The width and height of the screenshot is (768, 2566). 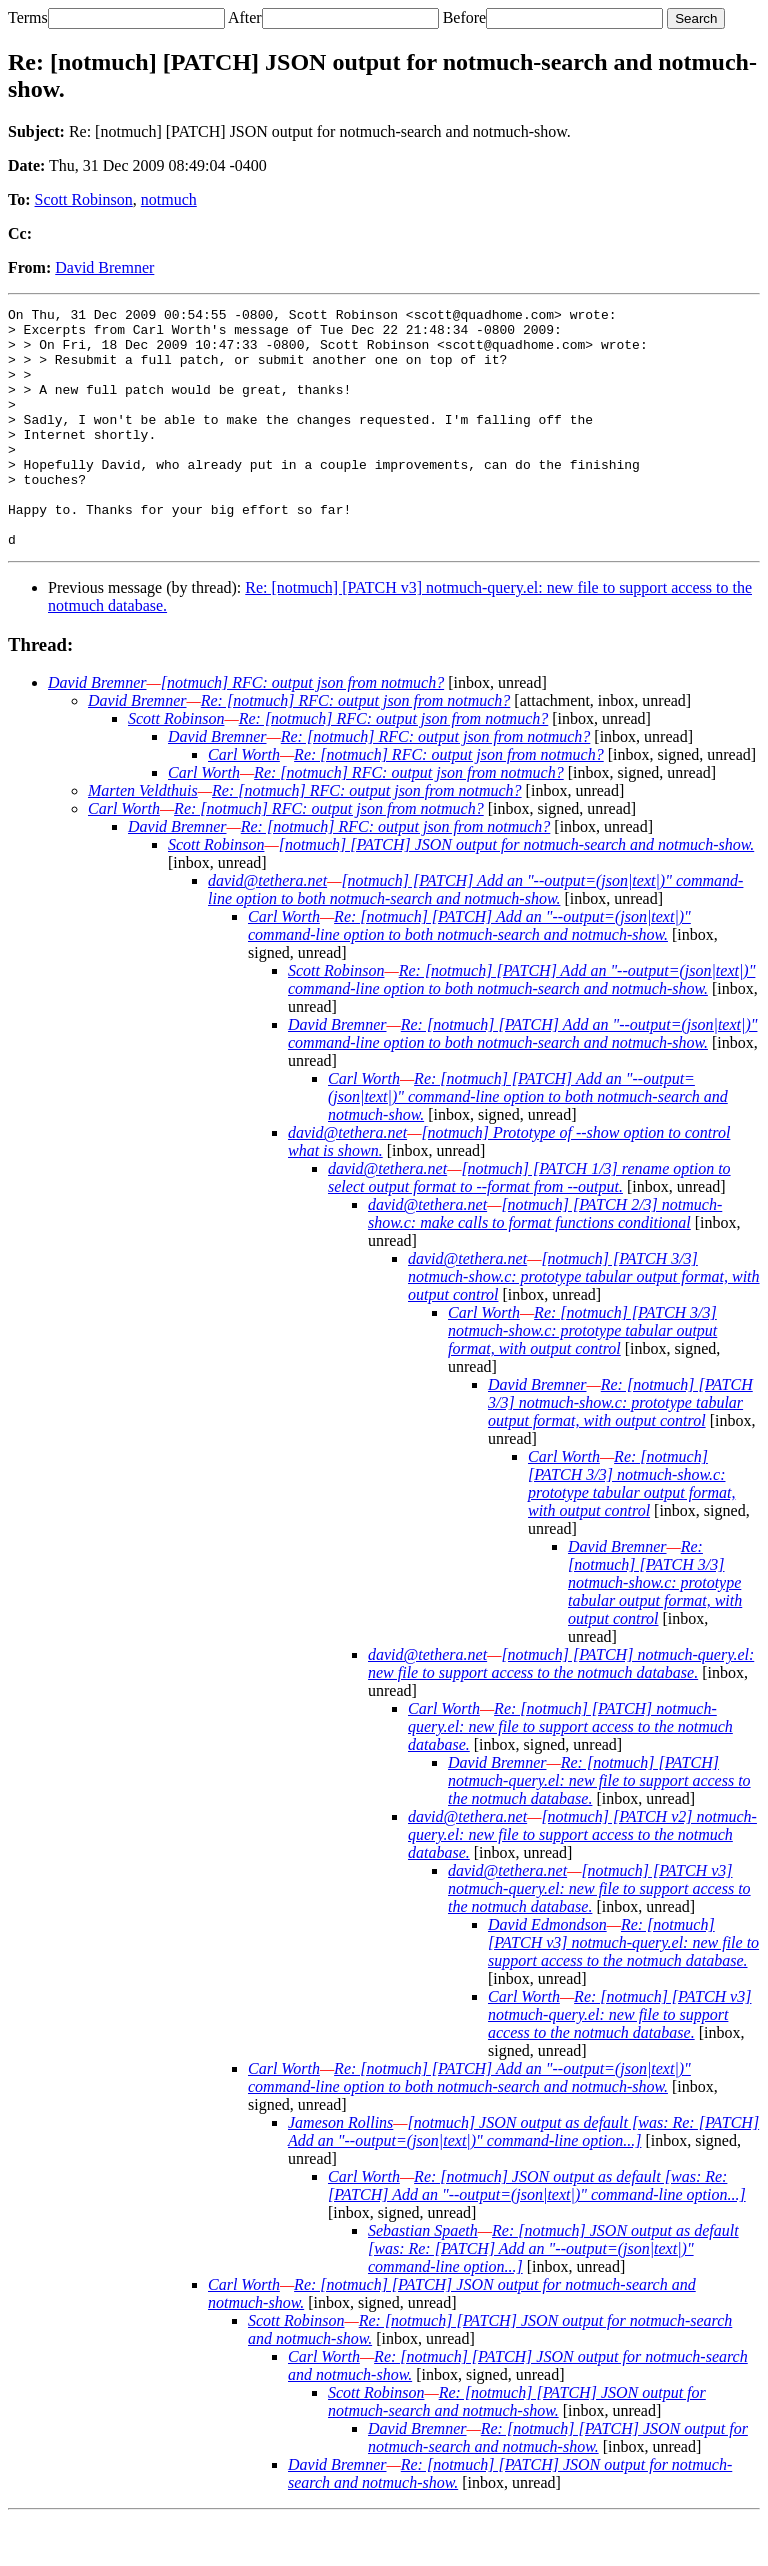 What do you see at coordinates (245, 17) in the screenshot?
I see `After` at bounding box center [245, 17].